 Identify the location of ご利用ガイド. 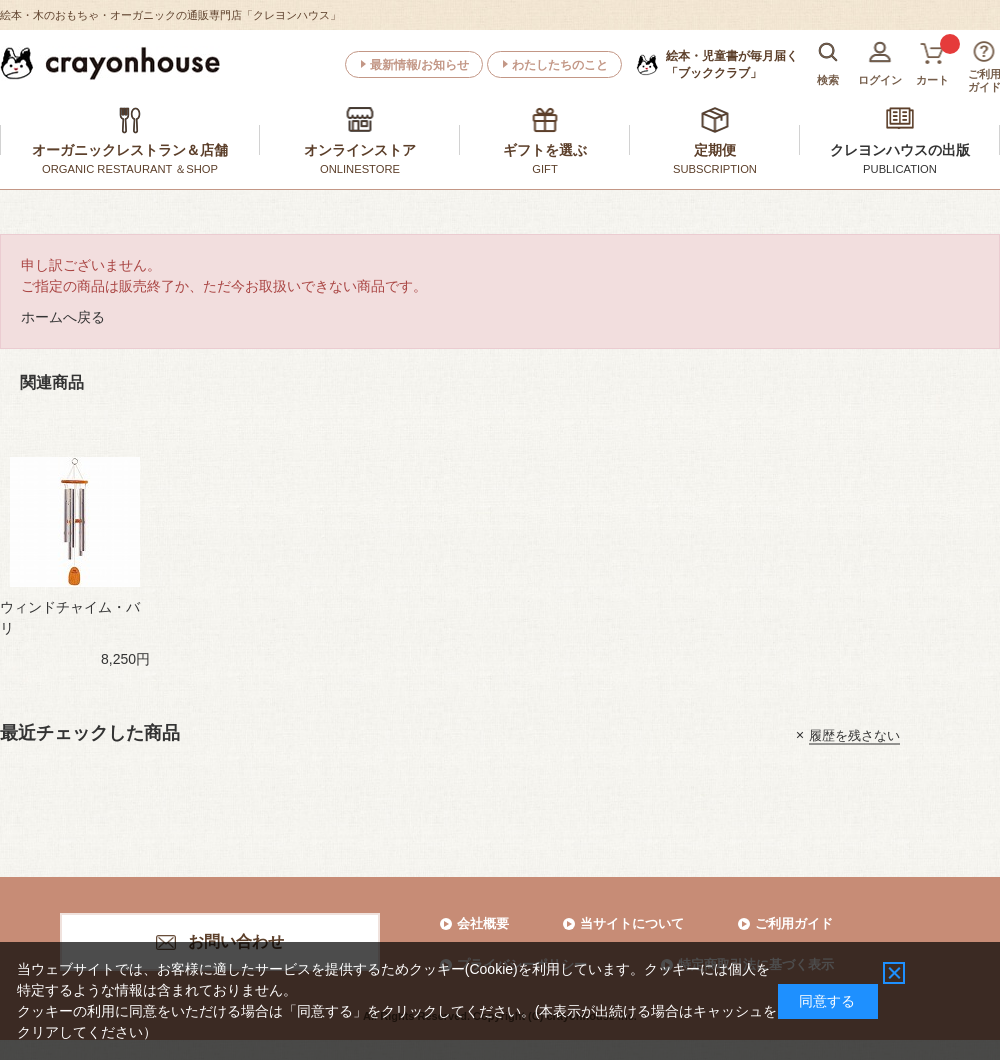
(794, 923).